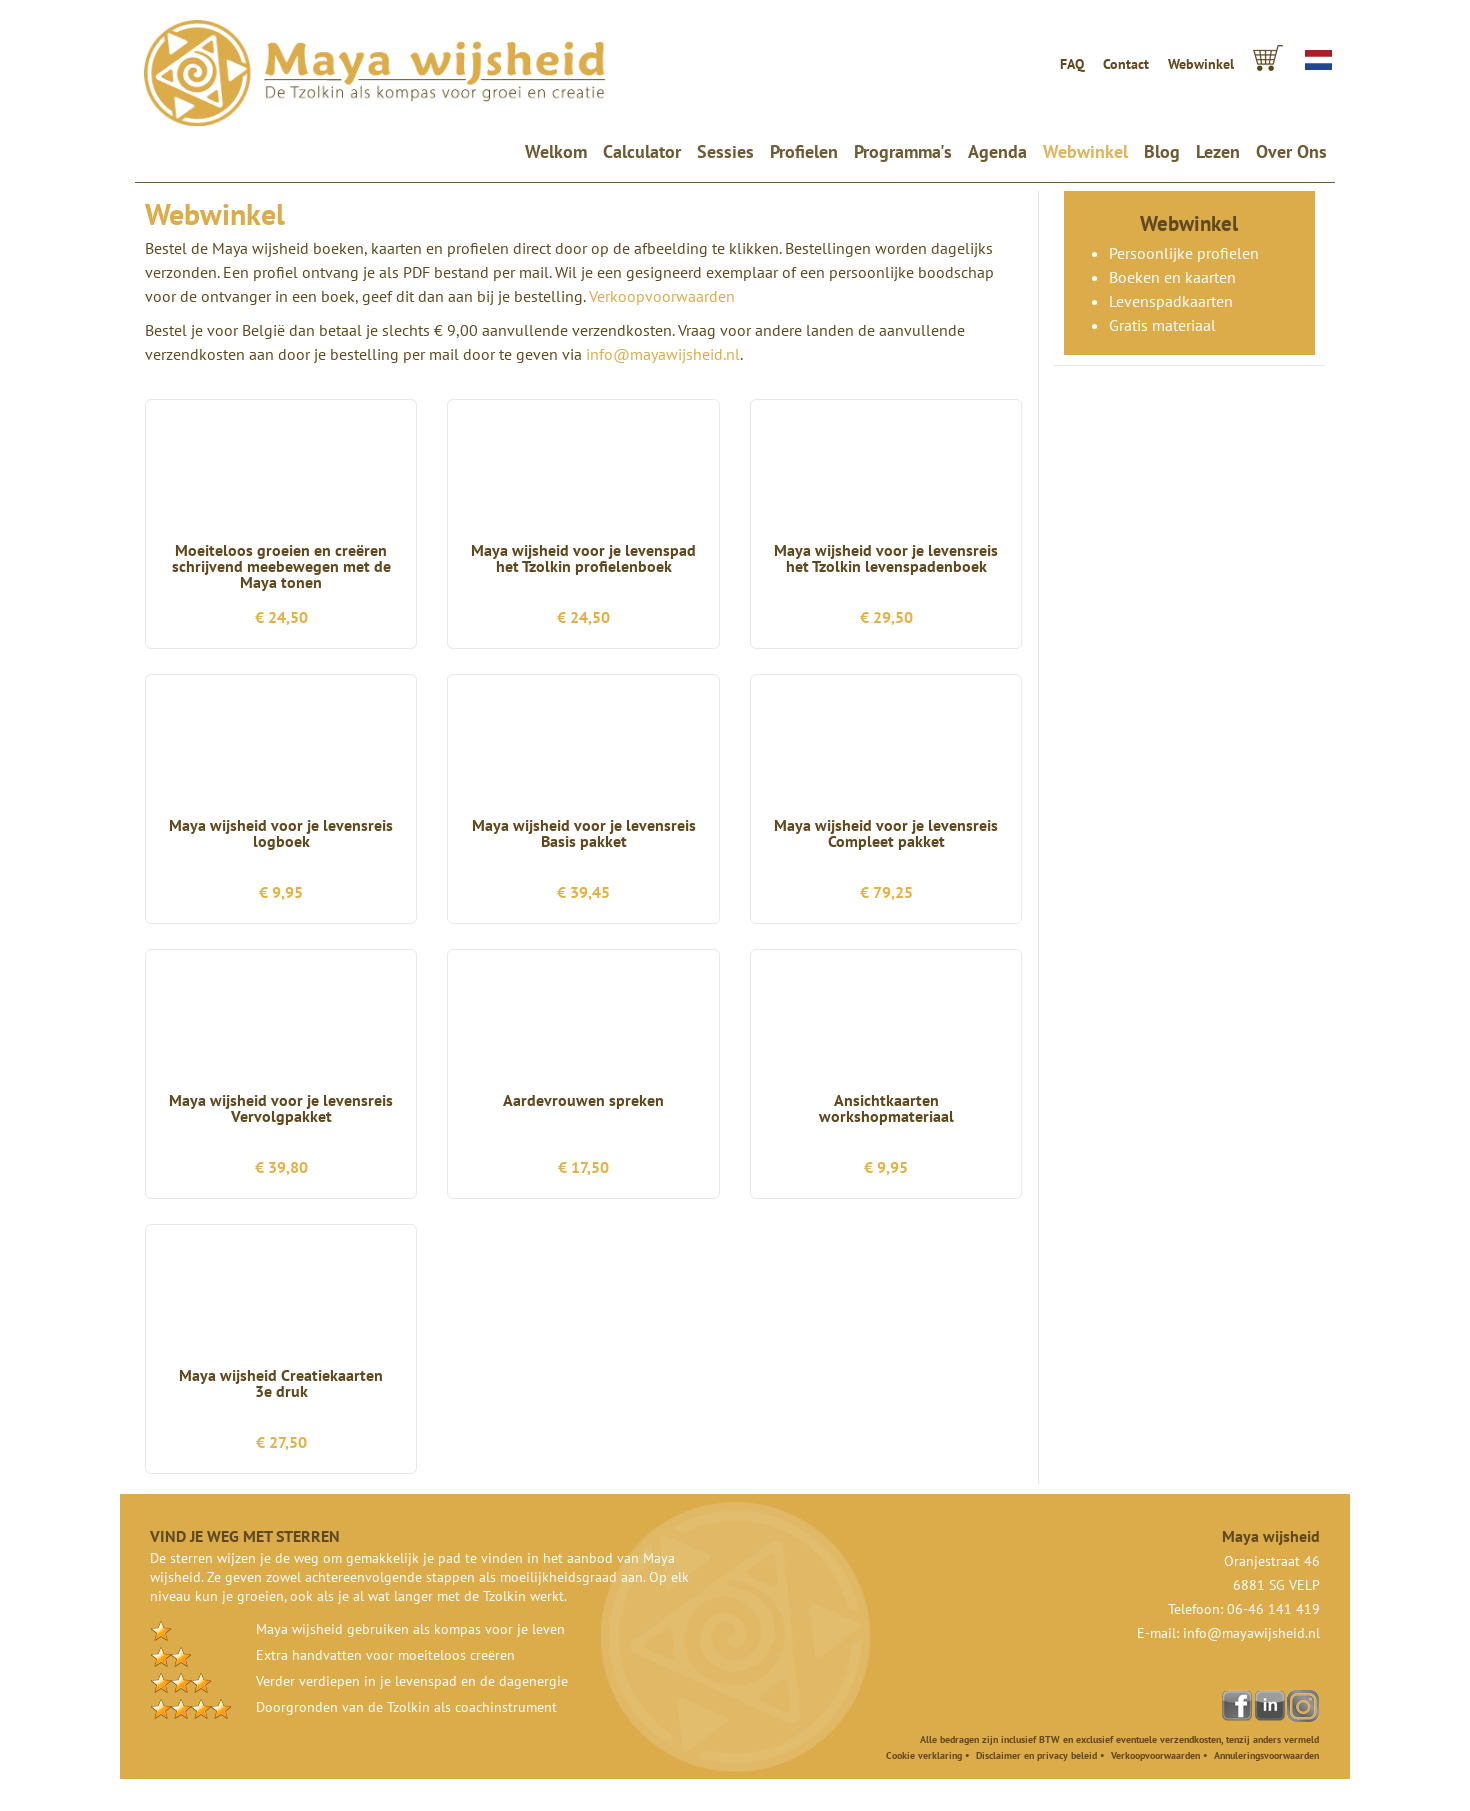  What do you see at coordinates (662, 296) in the screenshot?
I see `Verkoopvoorwaarden` at bounding box center [662, 296].